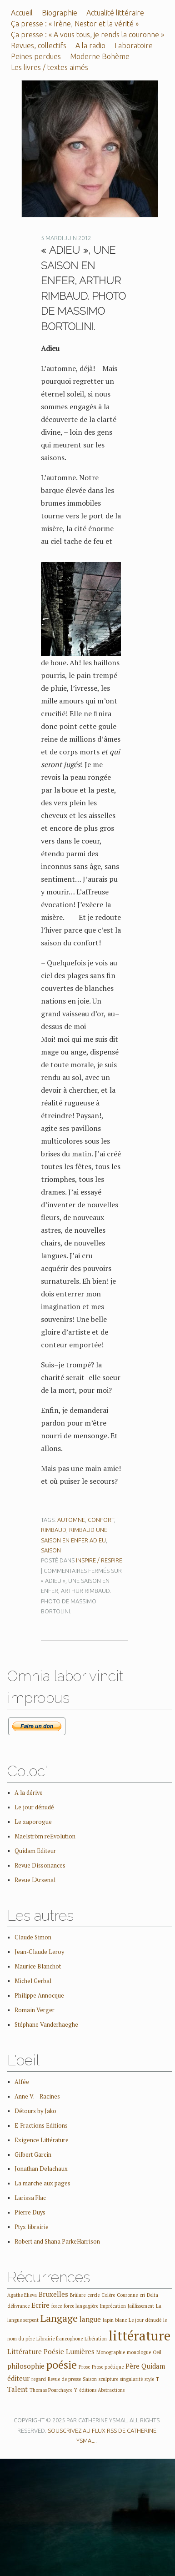  Describe the element at coordinates (80, 2351) in the screenshot. I see `Lumières` at that location.